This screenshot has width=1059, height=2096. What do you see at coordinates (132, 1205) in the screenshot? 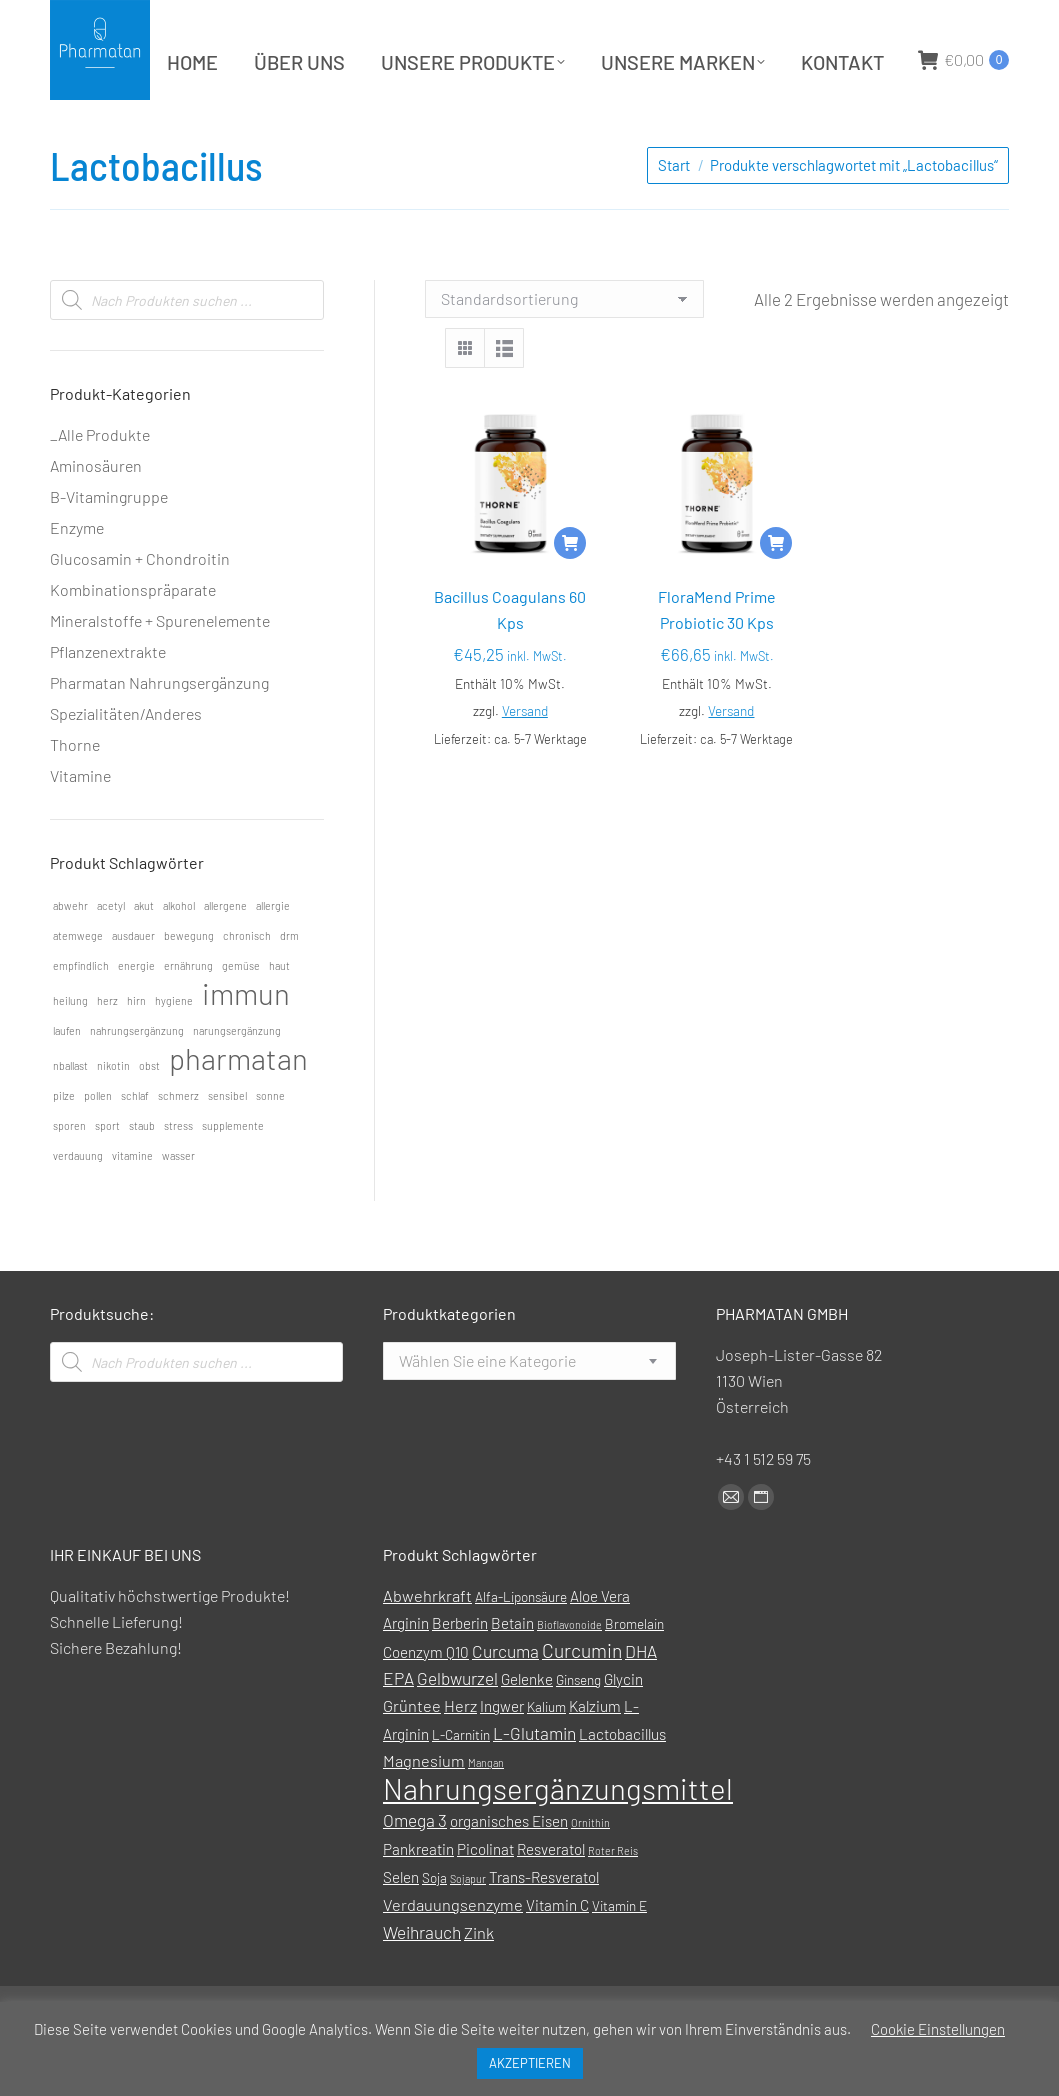
I see `vitamine [vitamine (1 Eintrag)]` at bounding box center [132, 1205].